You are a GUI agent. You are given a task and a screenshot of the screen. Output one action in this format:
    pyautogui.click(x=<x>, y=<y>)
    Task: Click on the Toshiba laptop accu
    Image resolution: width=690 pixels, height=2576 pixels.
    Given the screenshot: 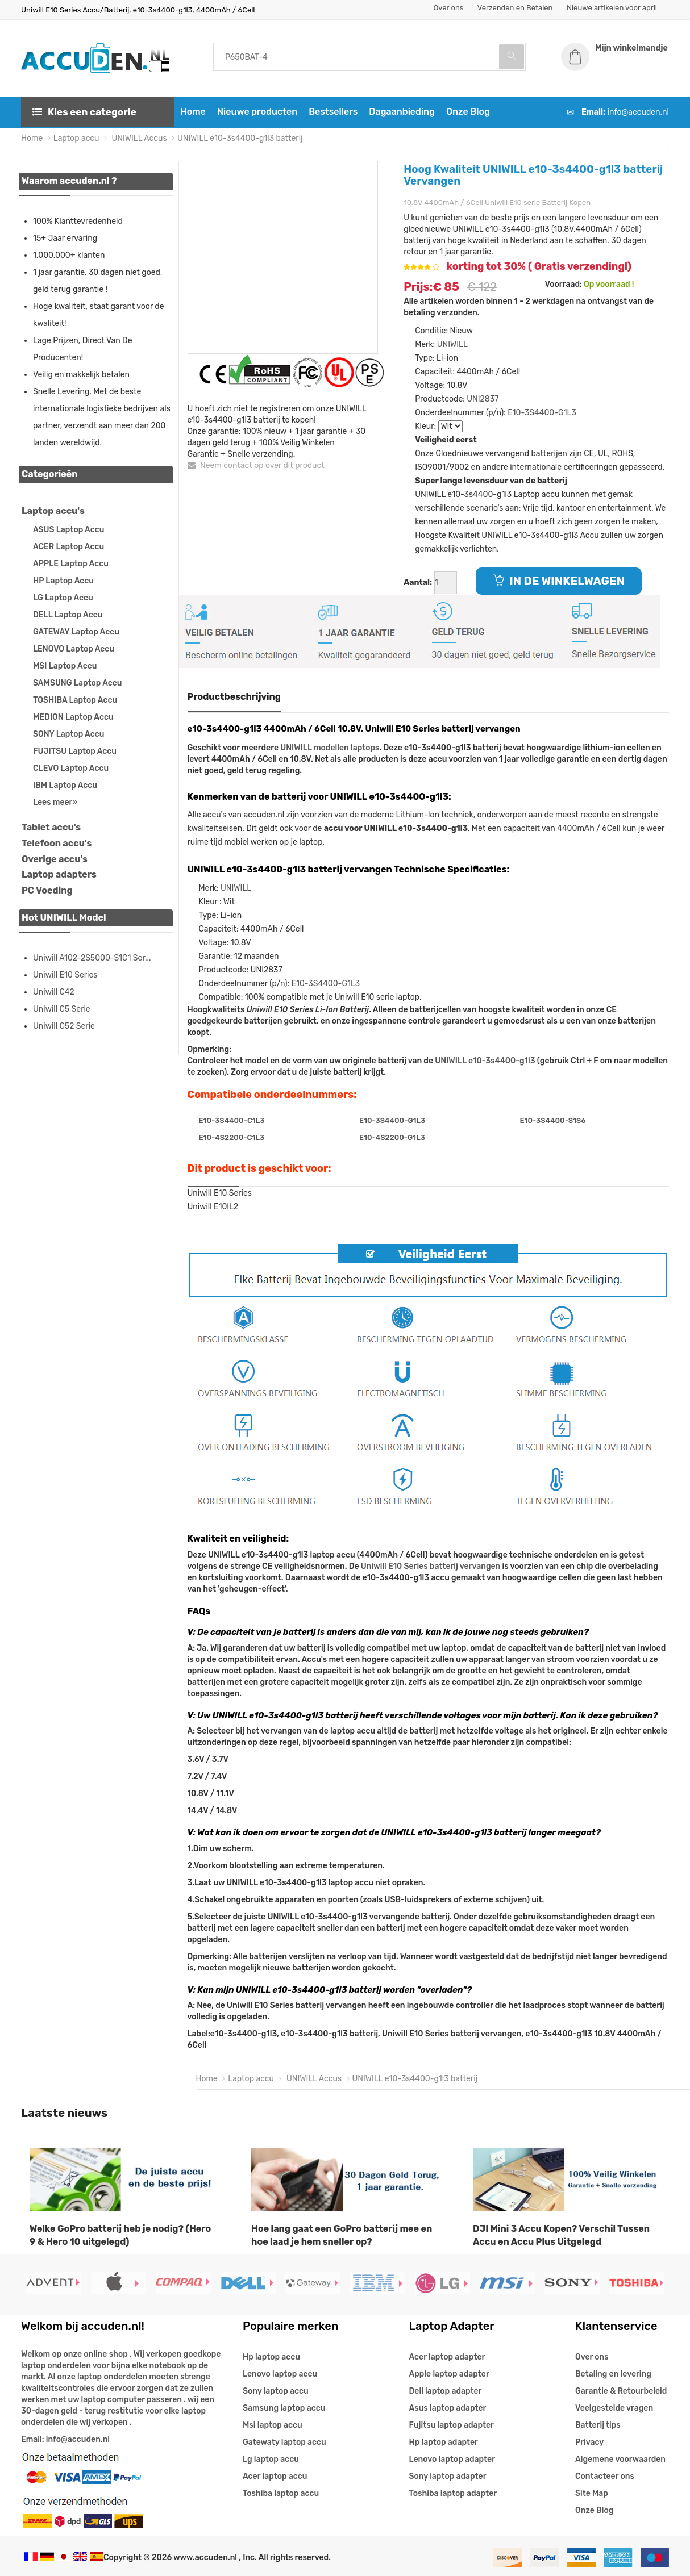 What is the action you would take?
    pyautogui.click(x=281, y=2493)
    